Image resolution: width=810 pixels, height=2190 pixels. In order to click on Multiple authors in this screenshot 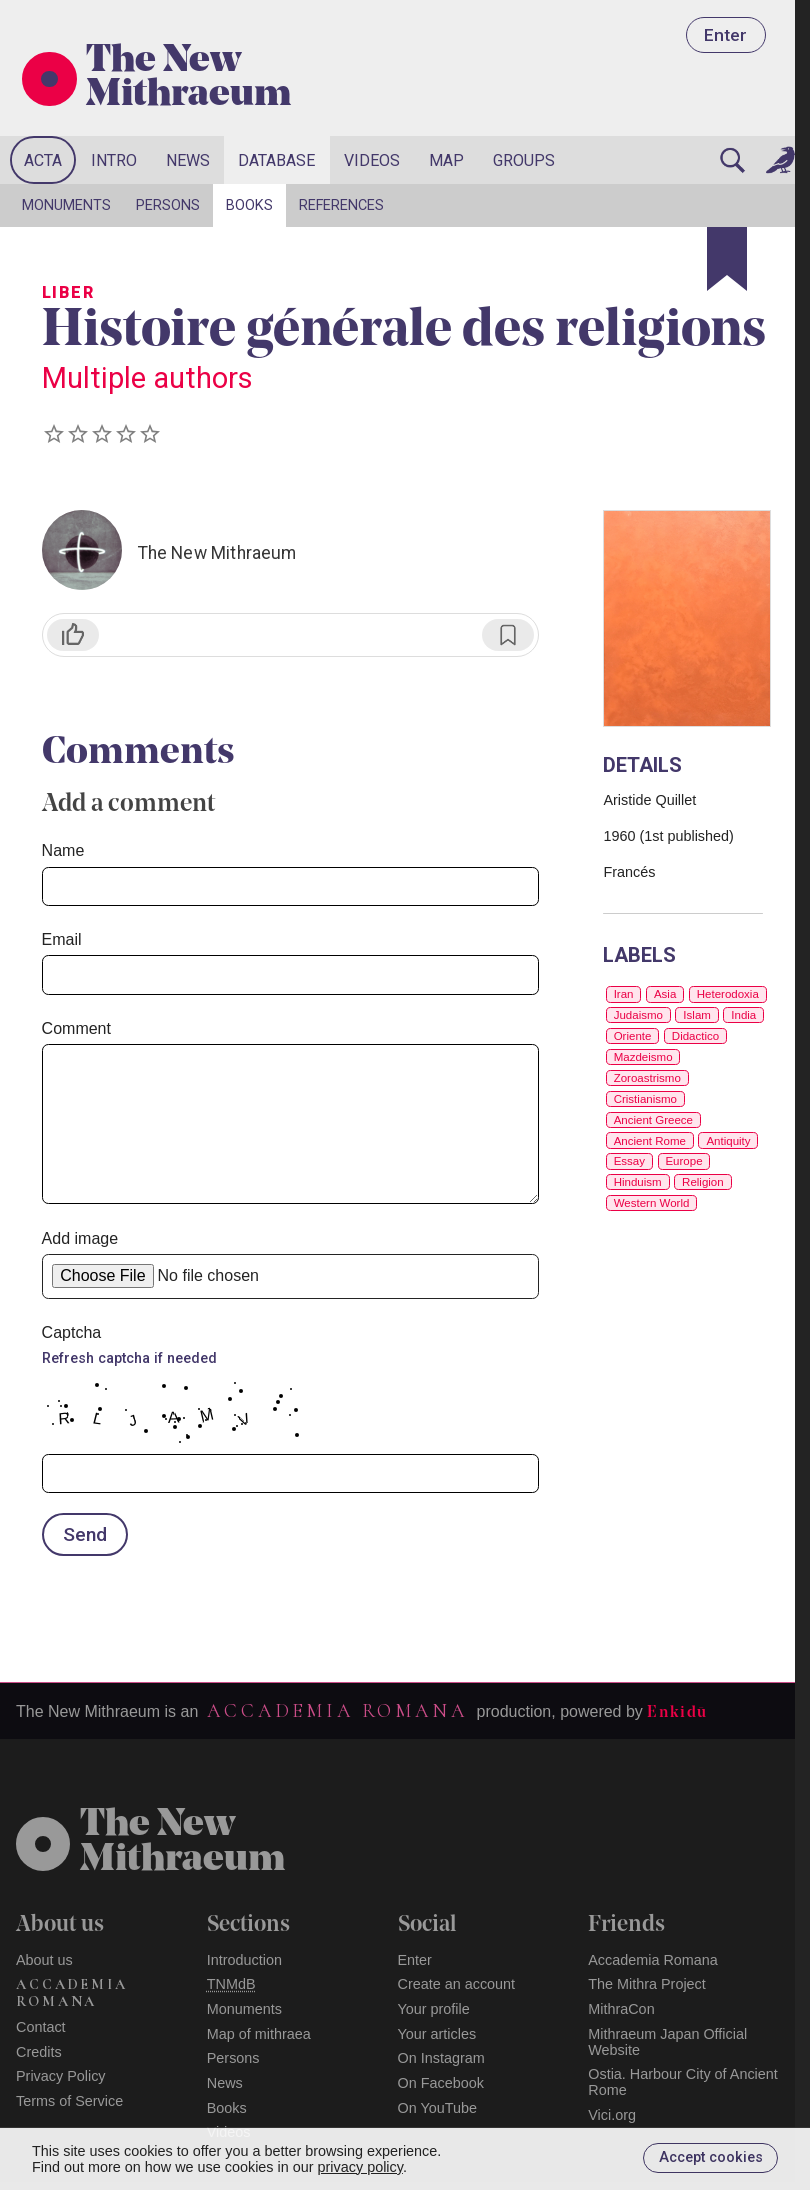, I will do `click(147, 378)`.